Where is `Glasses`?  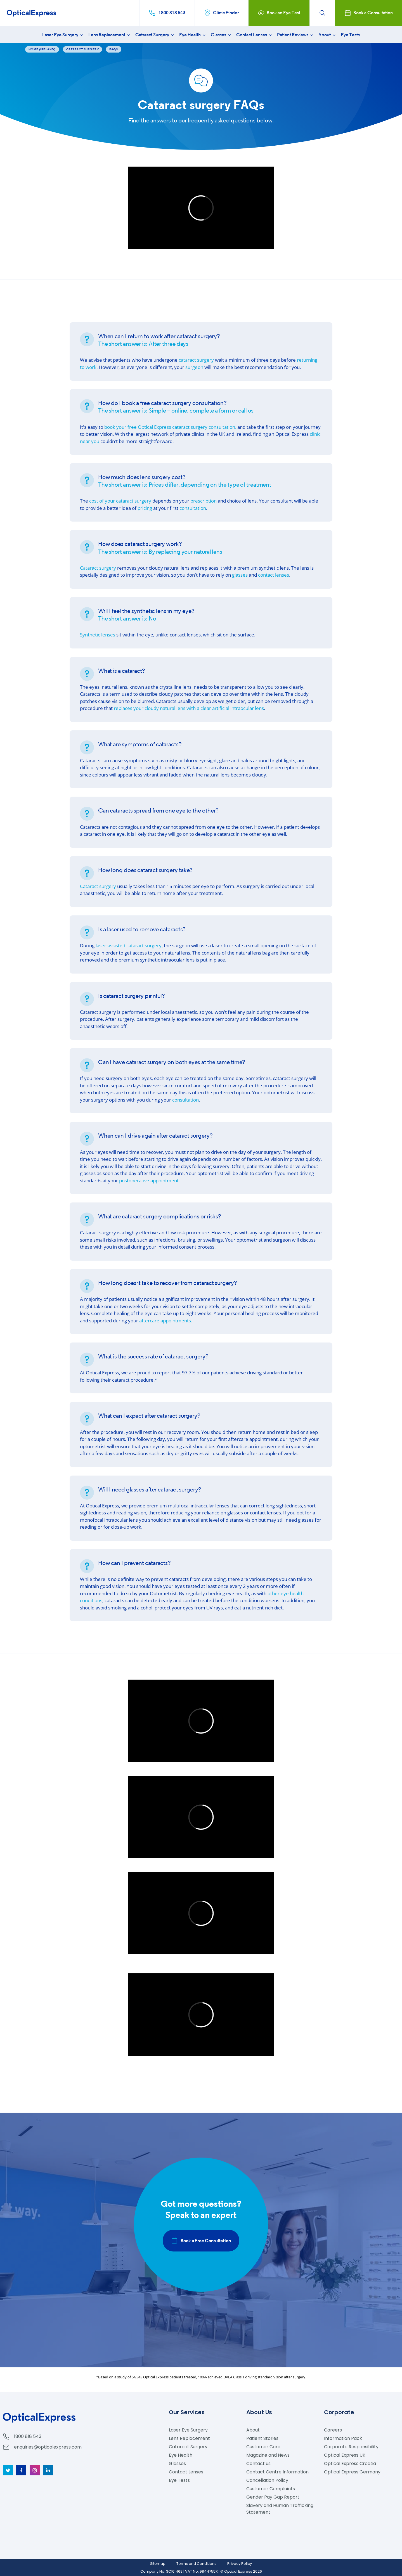 Glasses is located at coordinates (221, 35).